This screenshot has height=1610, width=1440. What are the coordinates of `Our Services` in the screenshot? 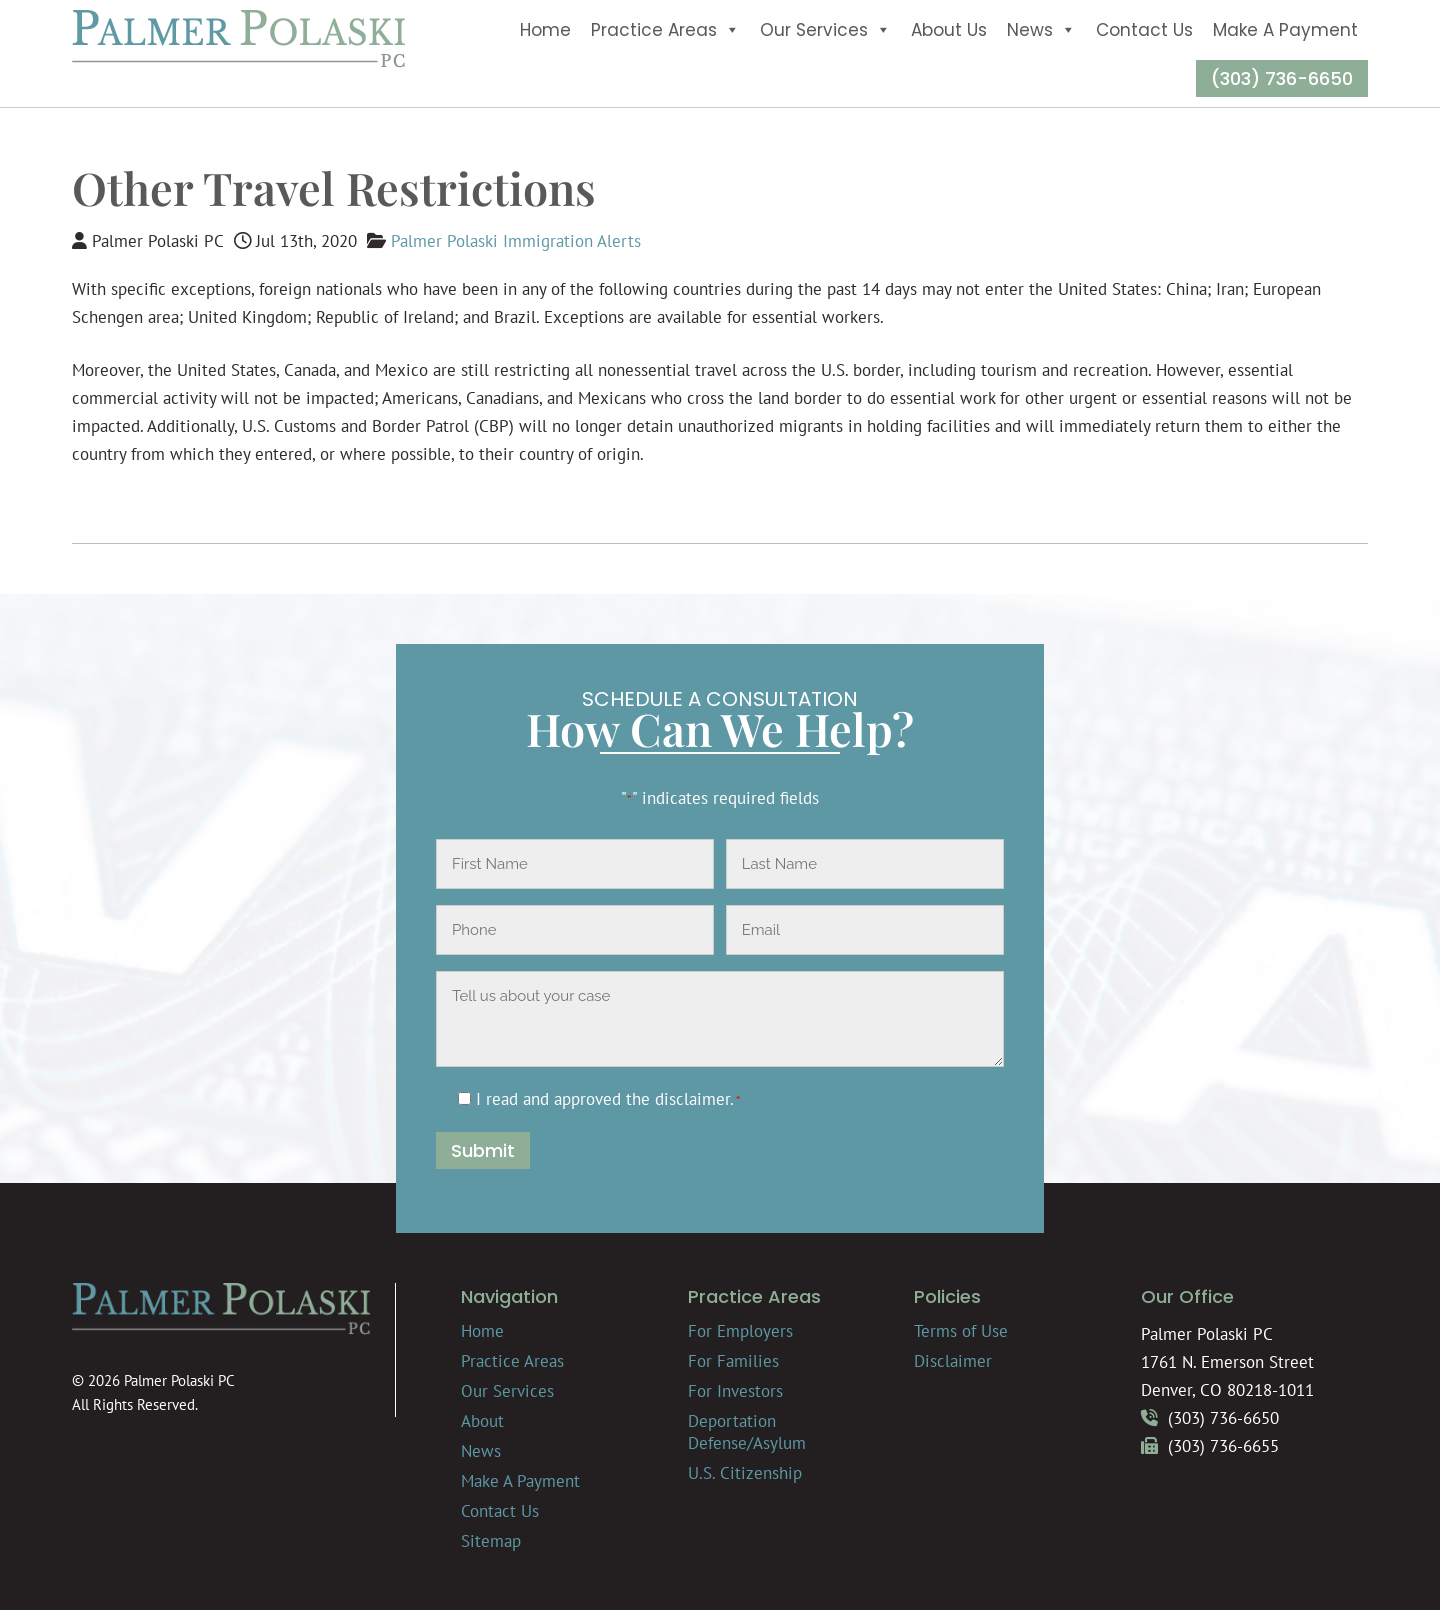 It's located at (825, 30).